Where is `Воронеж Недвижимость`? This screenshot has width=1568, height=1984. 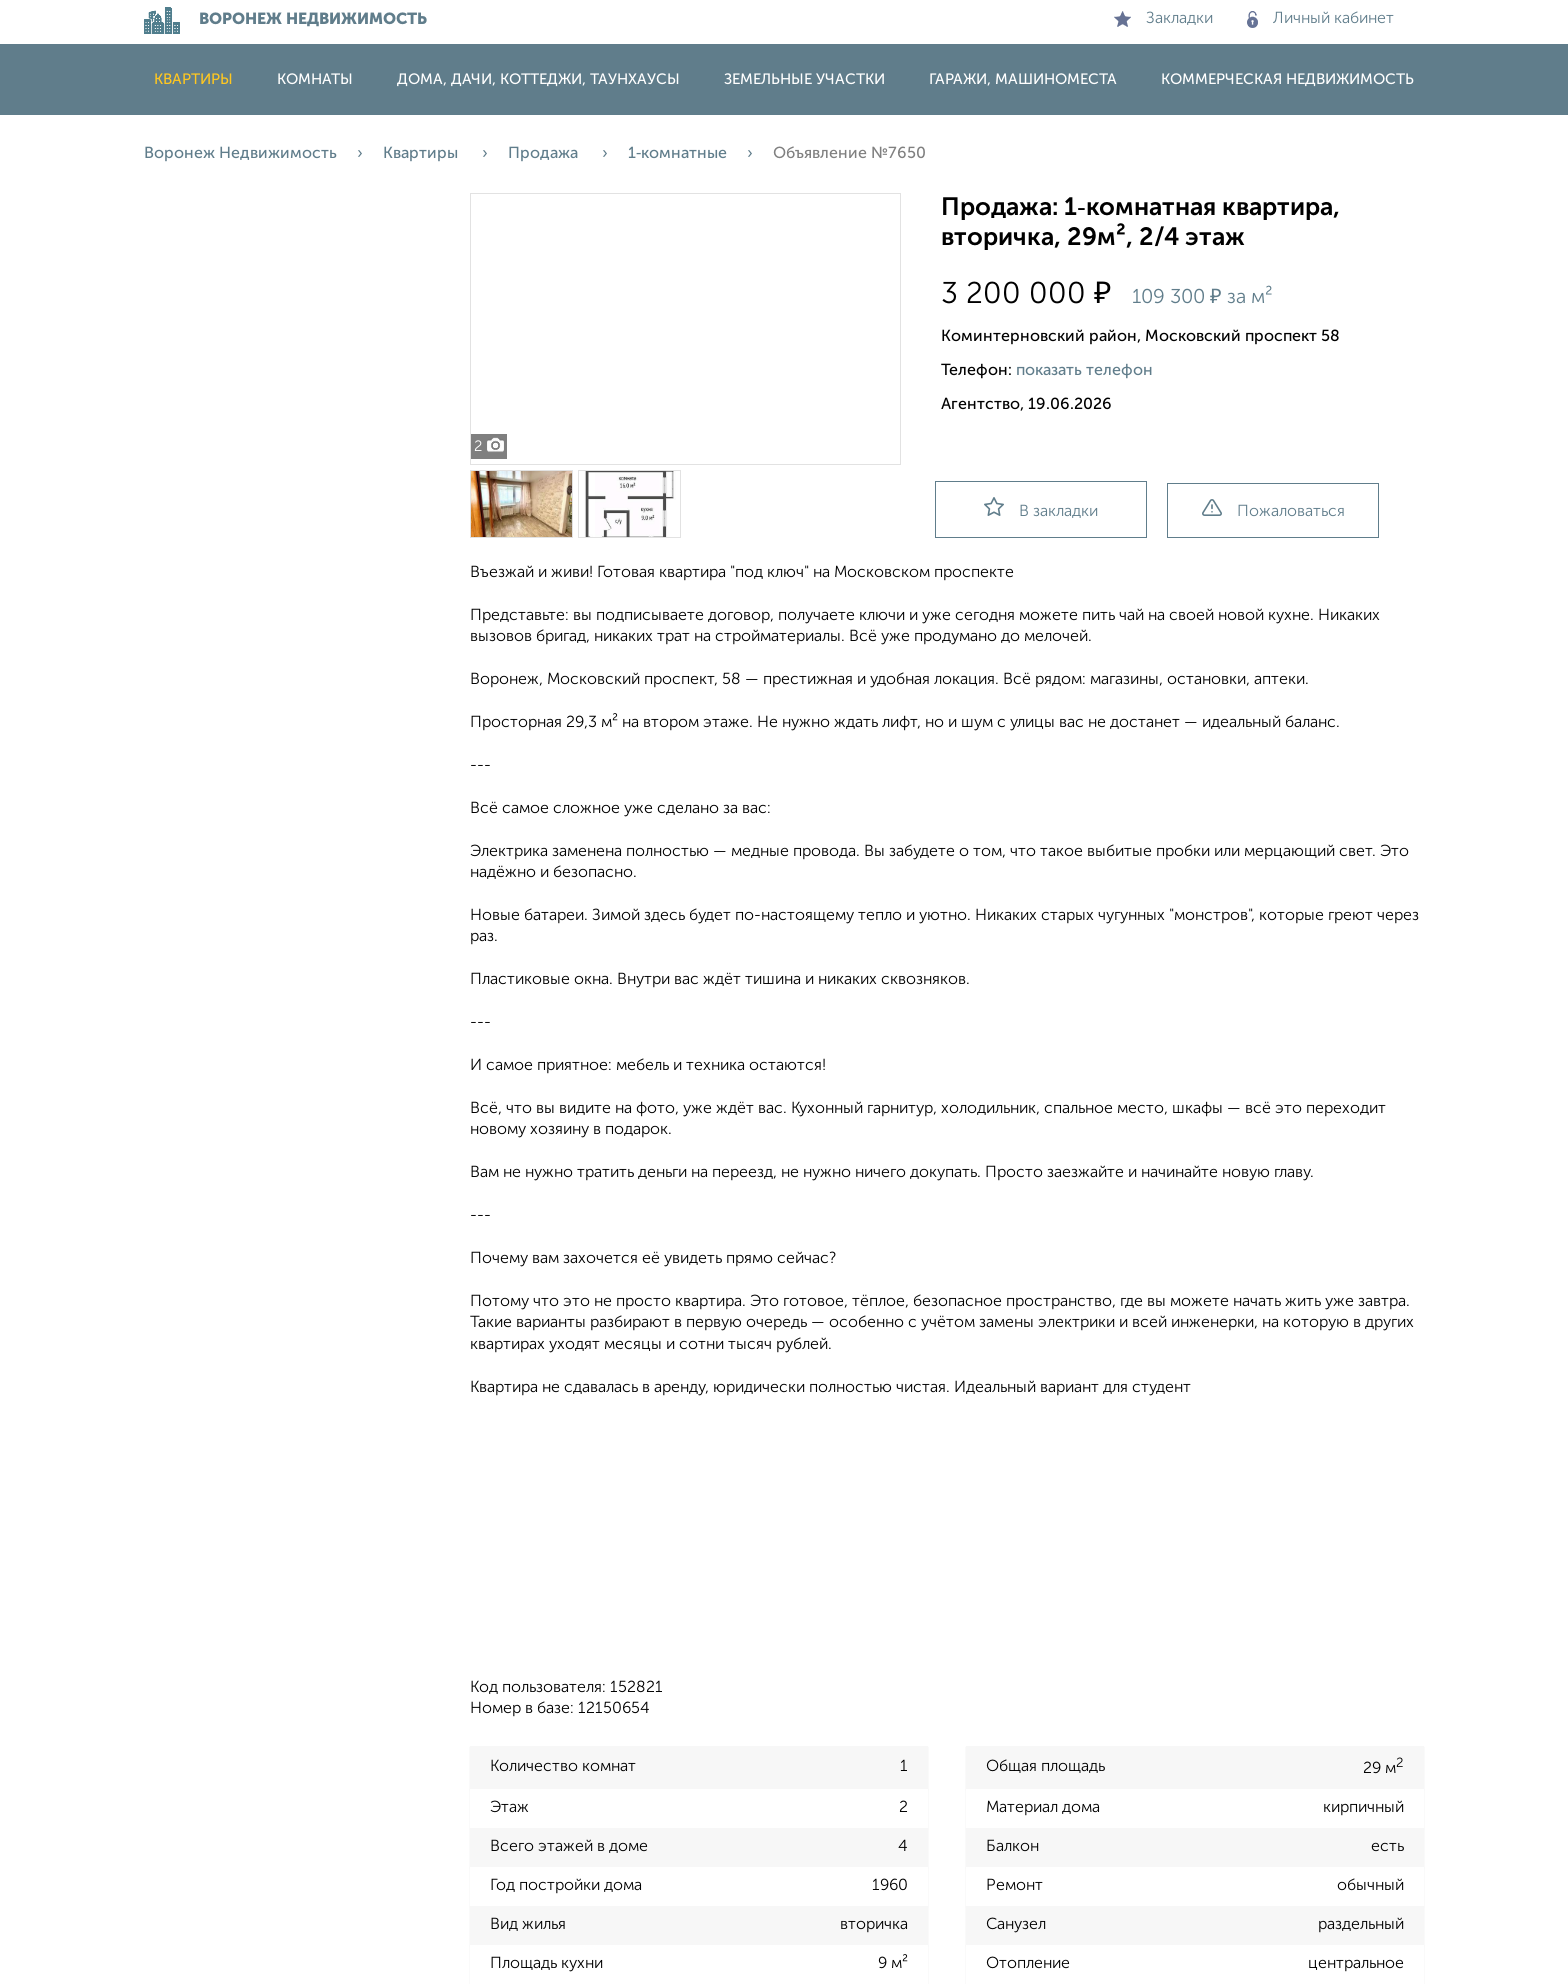 Воронеж Недвижимость is located at coordinates (240, 154).